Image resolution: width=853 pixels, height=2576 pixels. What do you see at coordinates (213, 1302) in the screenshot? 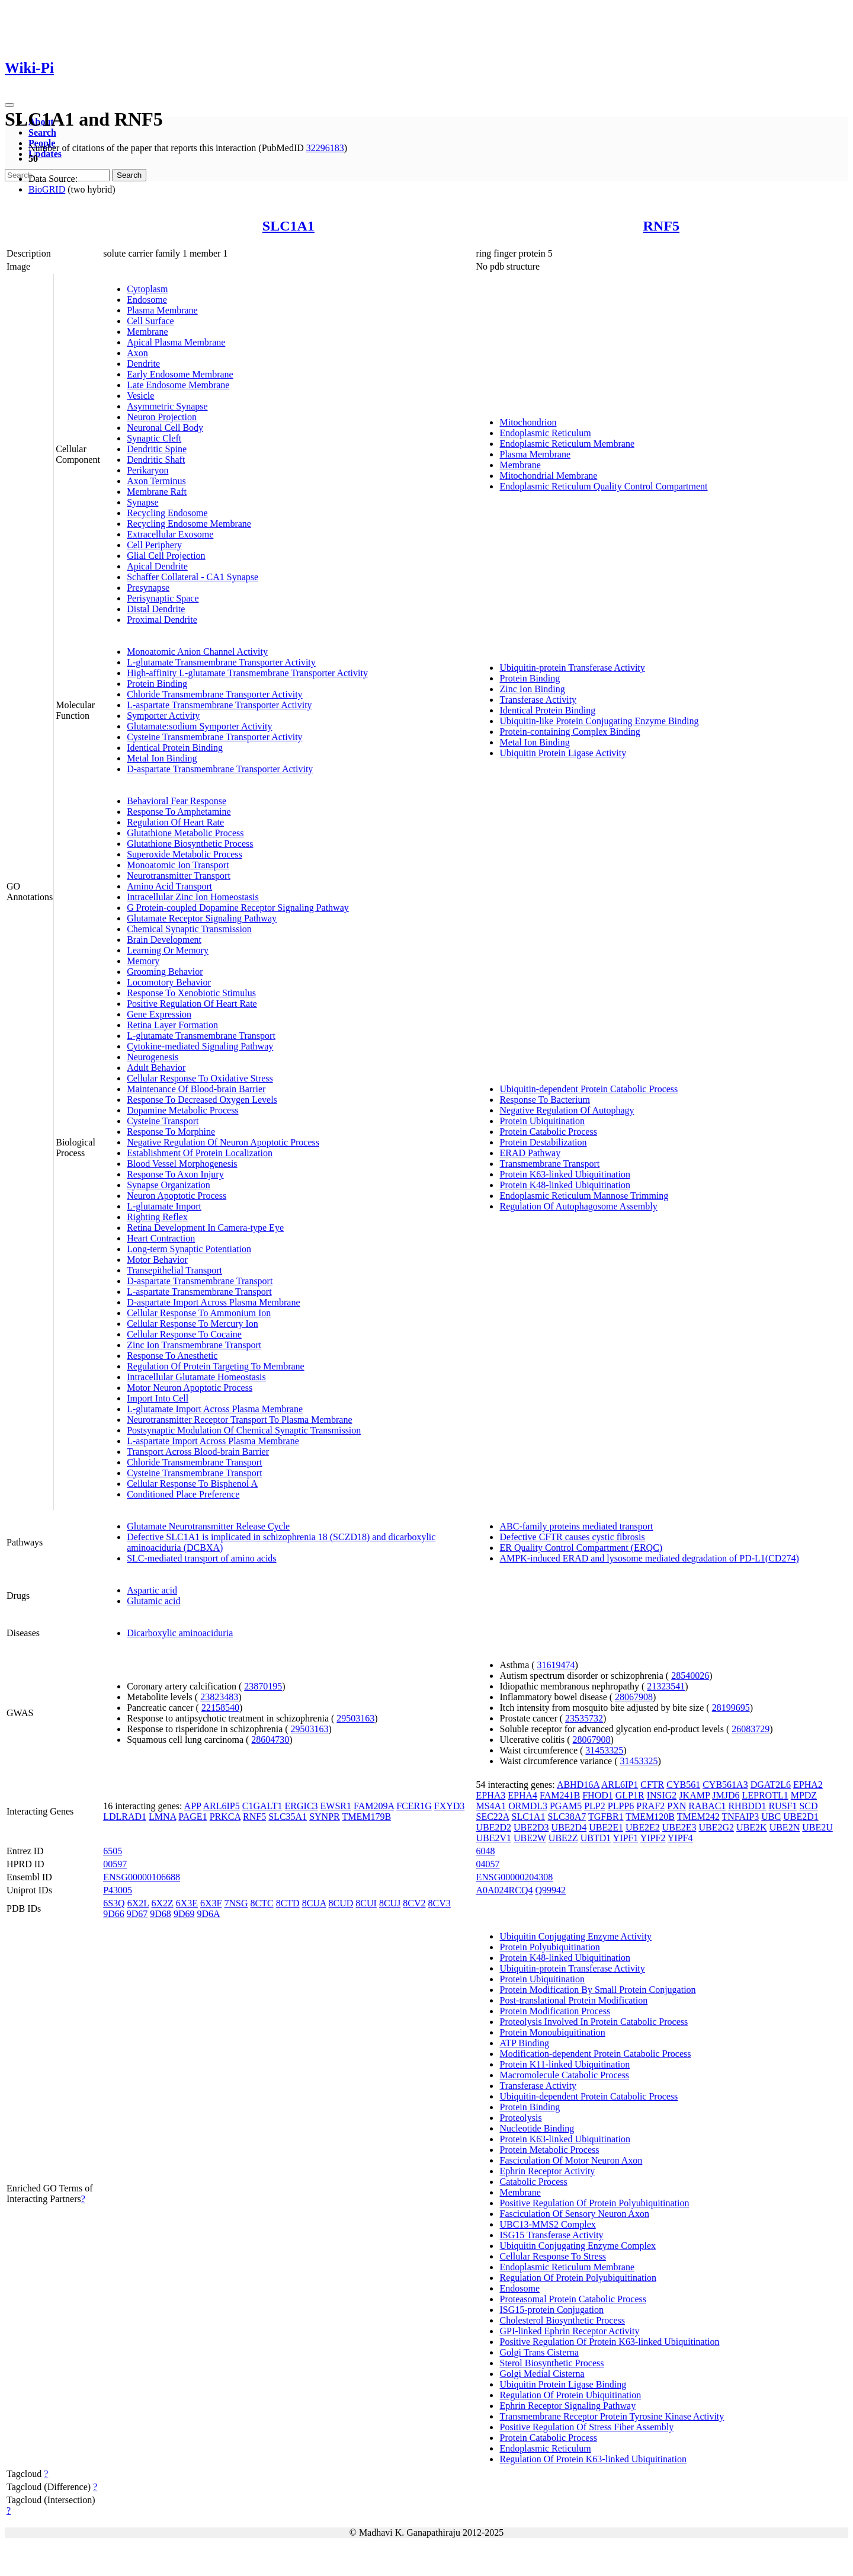
I see `D-aspartate Import Across Plasma Membrane` at bounding box center [213, 1302].